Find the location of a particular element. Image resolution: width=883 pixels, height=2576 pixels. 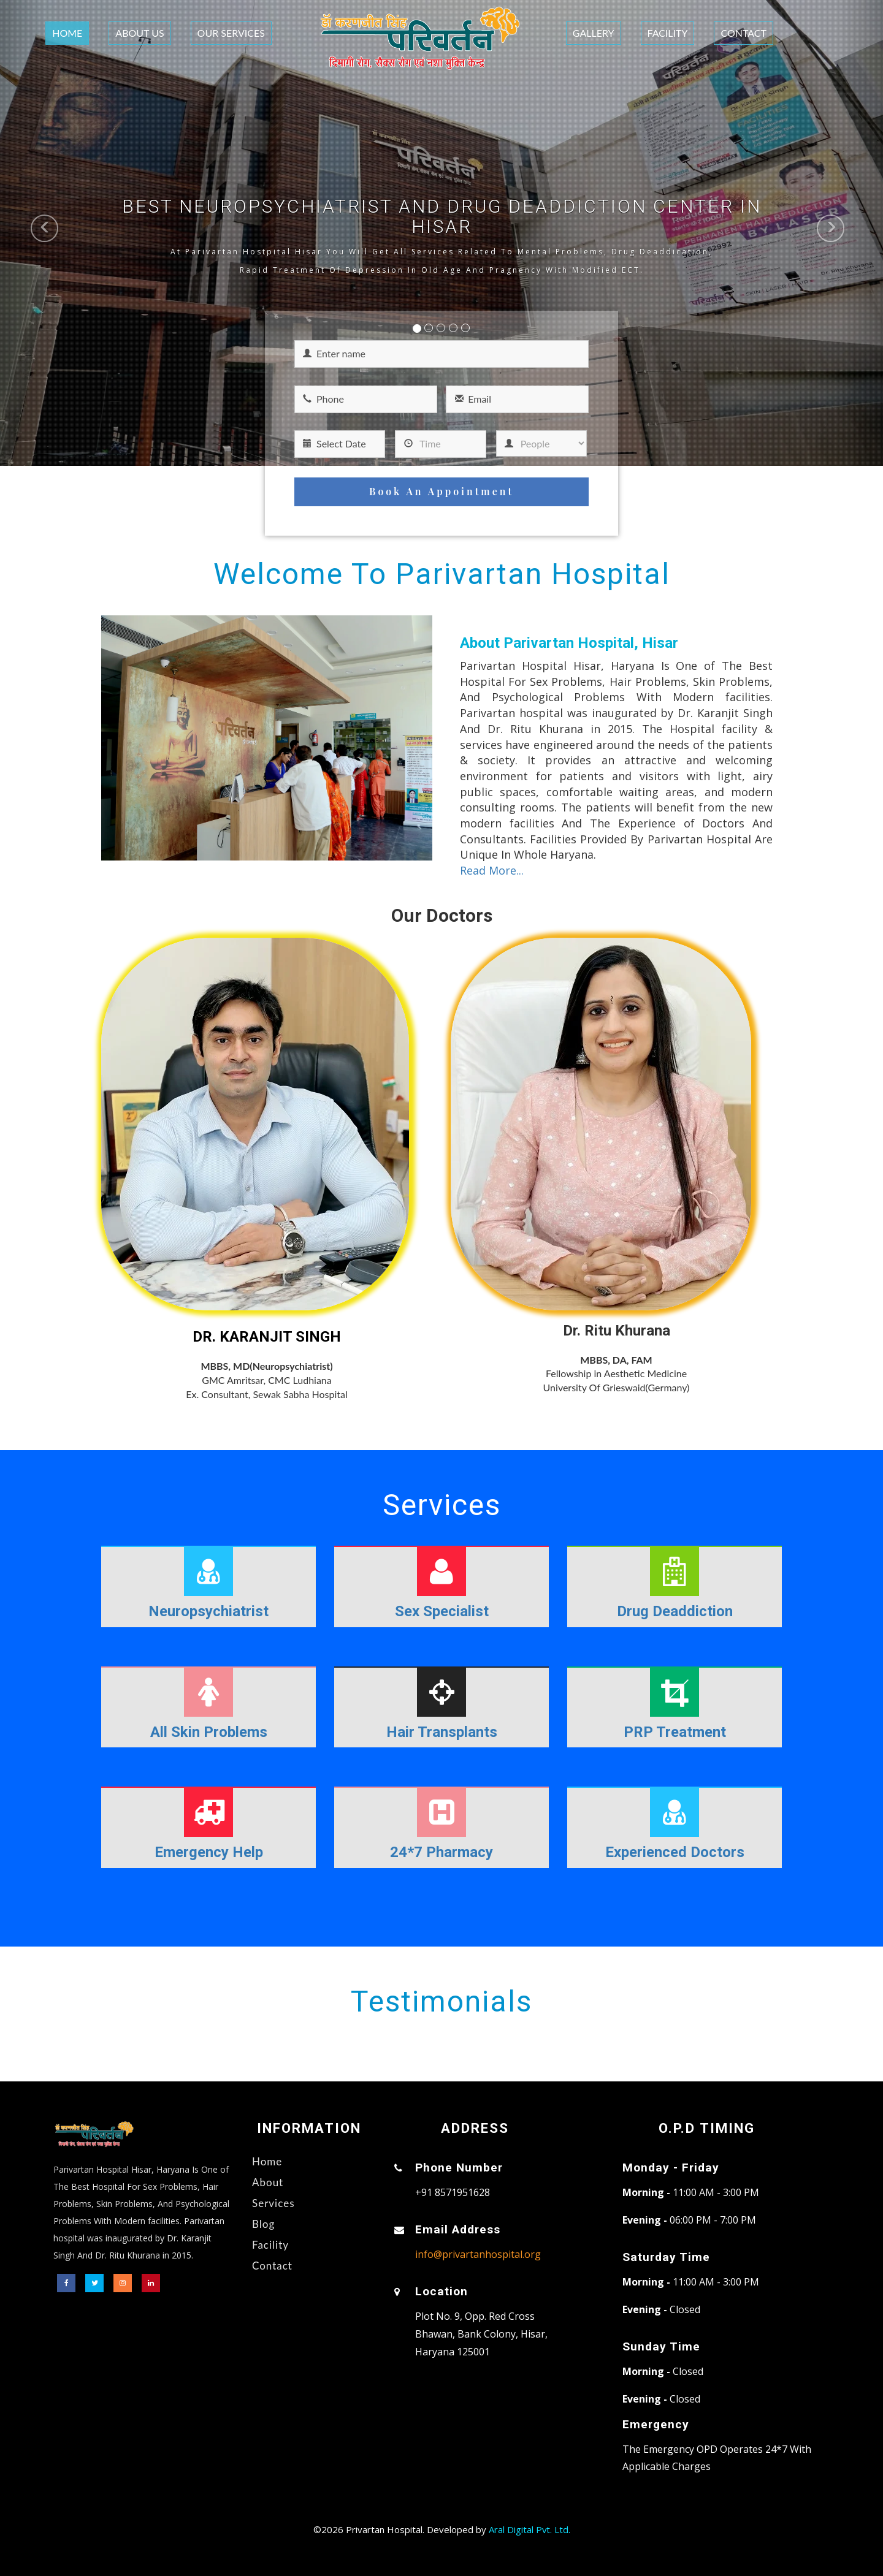

Aral Digital Pvt. Ltd. is located at coordinates (529, 2529).